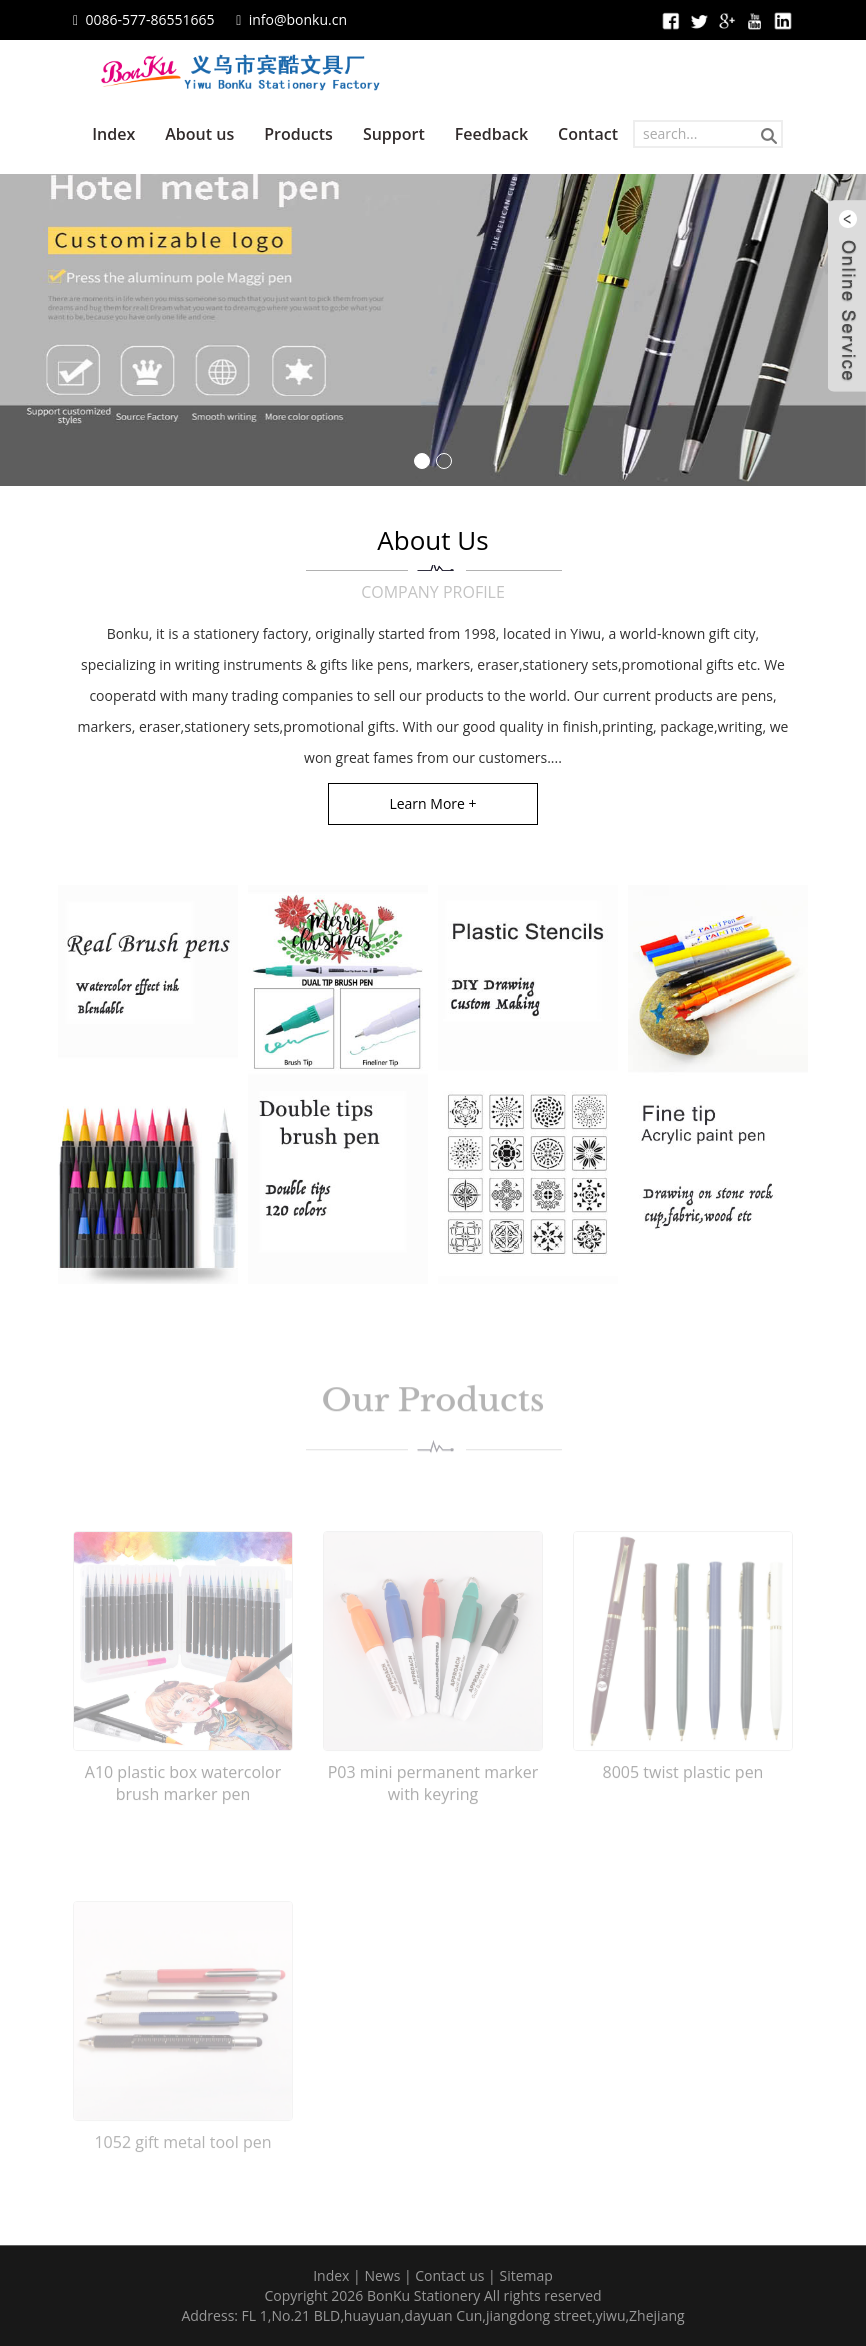  Describe the element at coordinates (298, 134) in the screenshot. I see `Products` at that location.